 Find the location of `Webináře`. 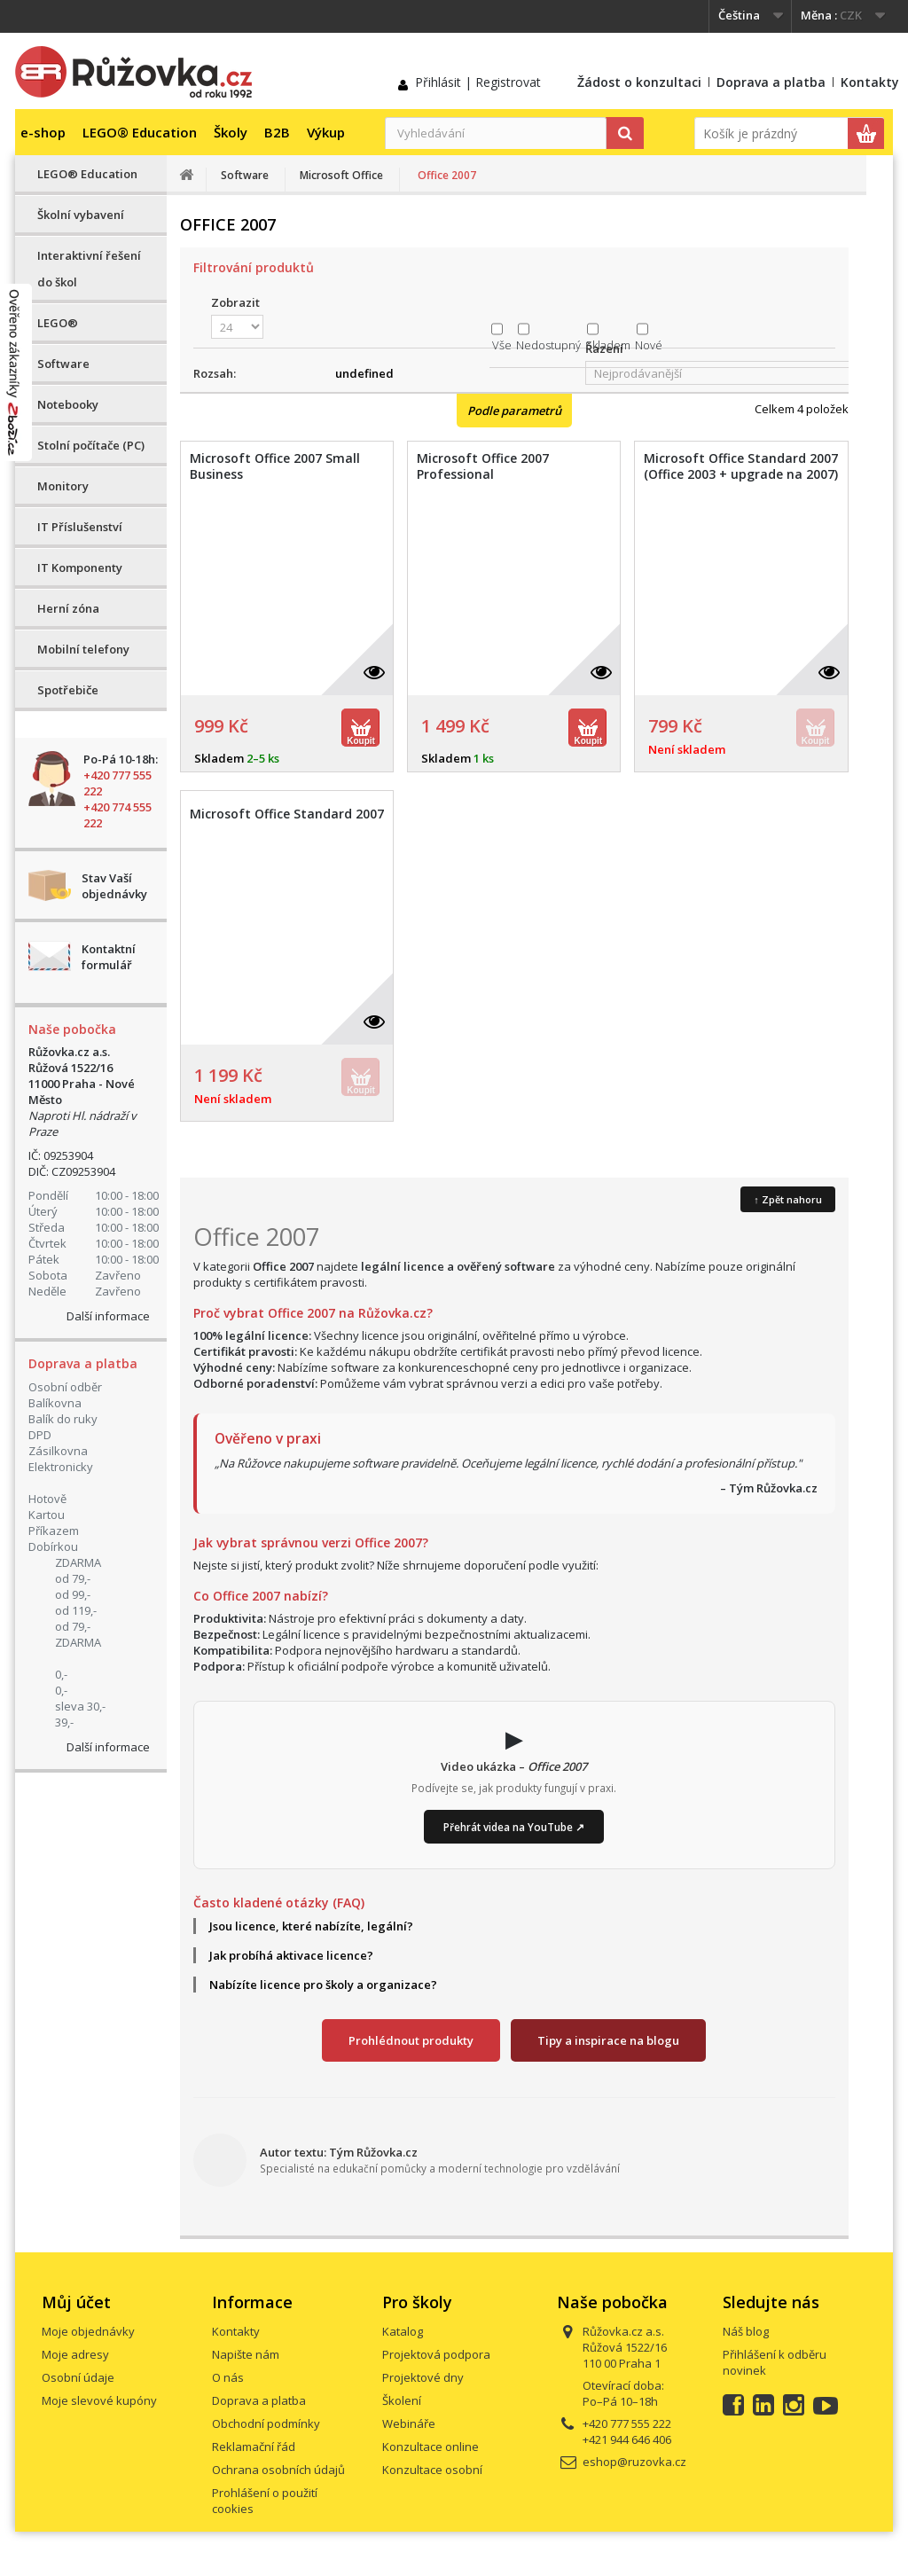

Webináře is located at coordinates (408, 2423).